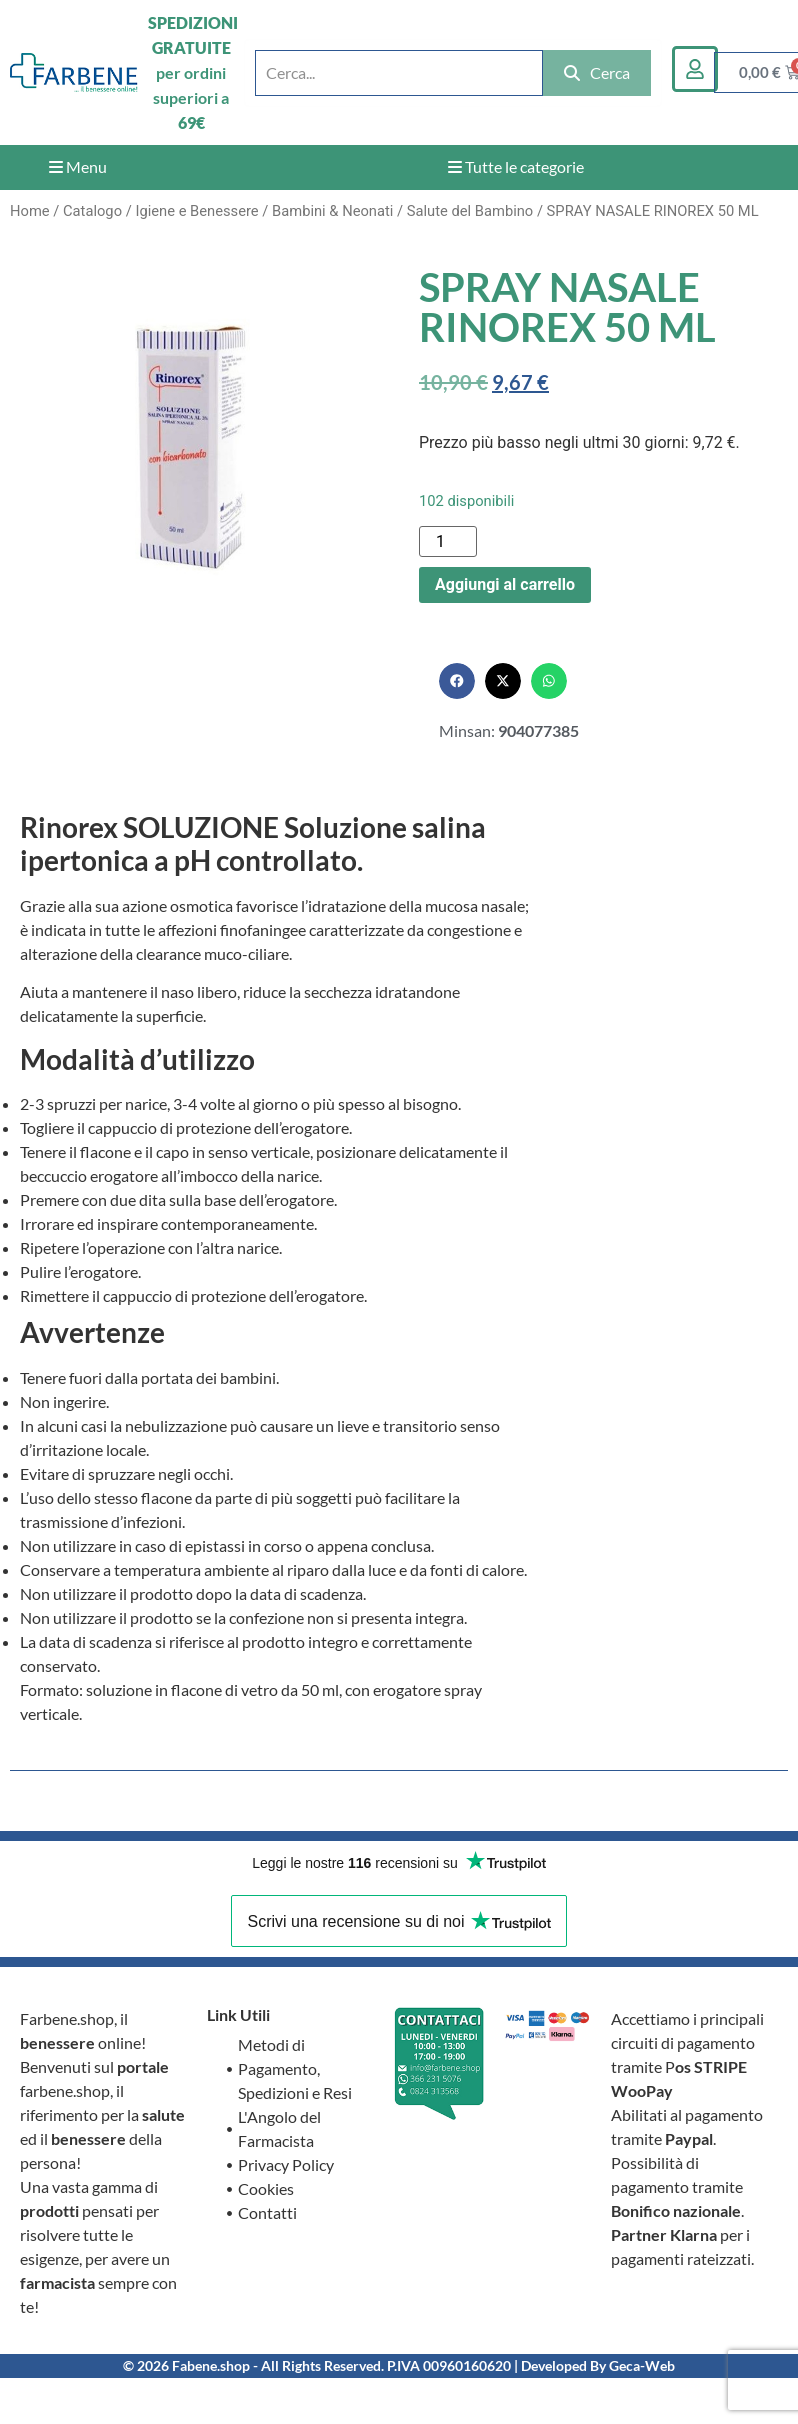  I want to click on Tutte le categorie, so click(516, 166).